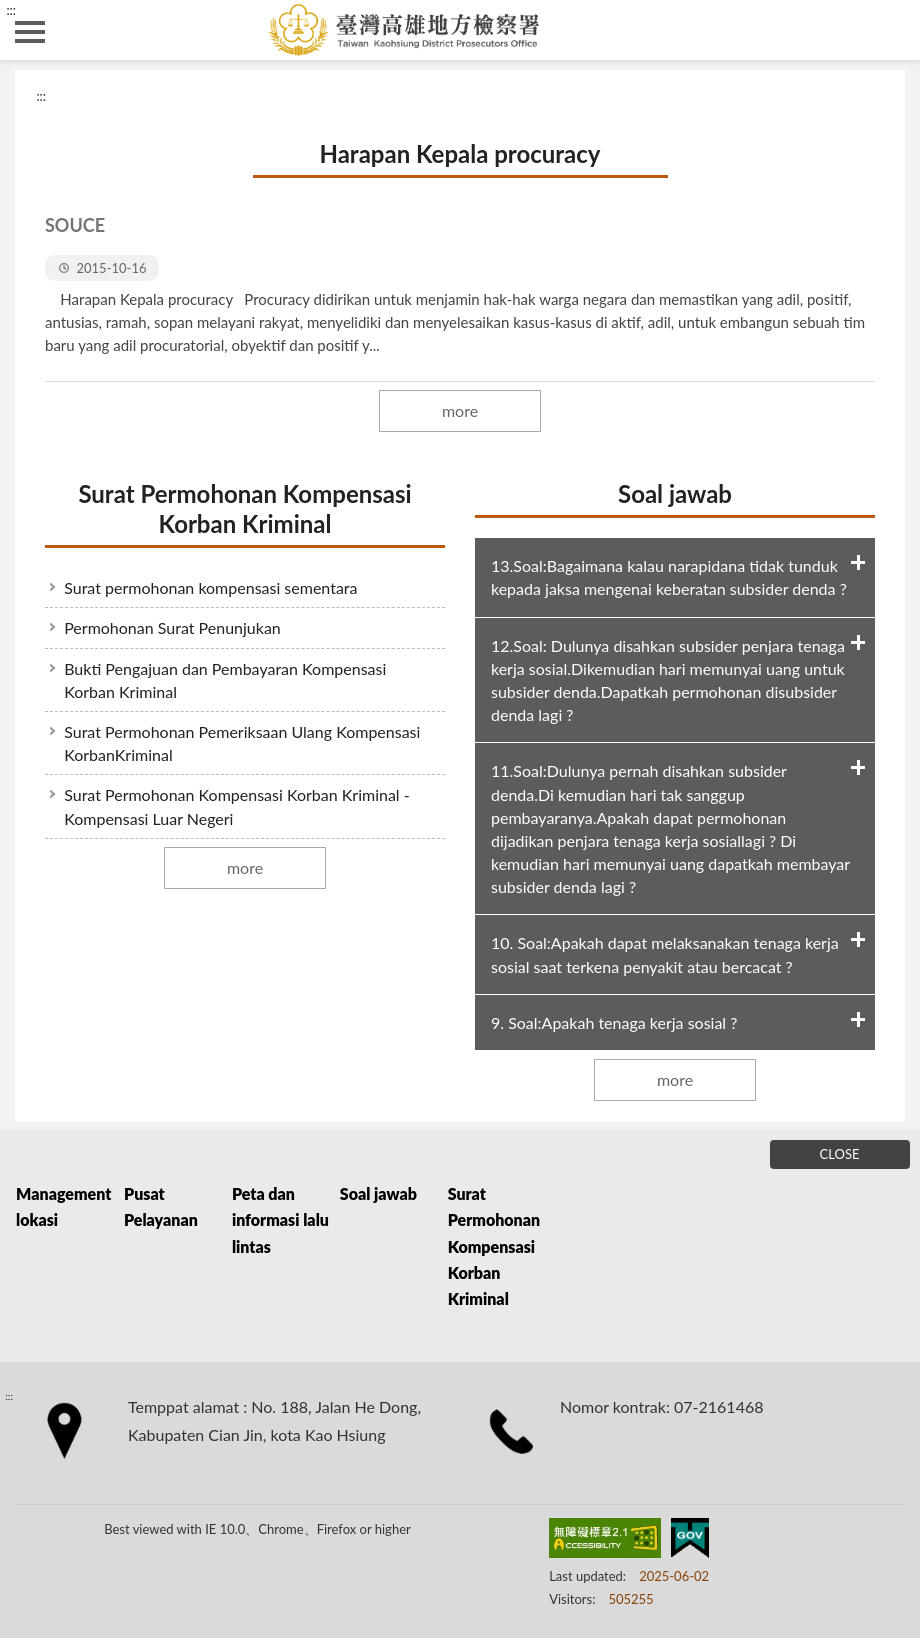 The image size is (920, 1638). I want to click on Surat permohonan kompensasi sementara, so click(210, 587).